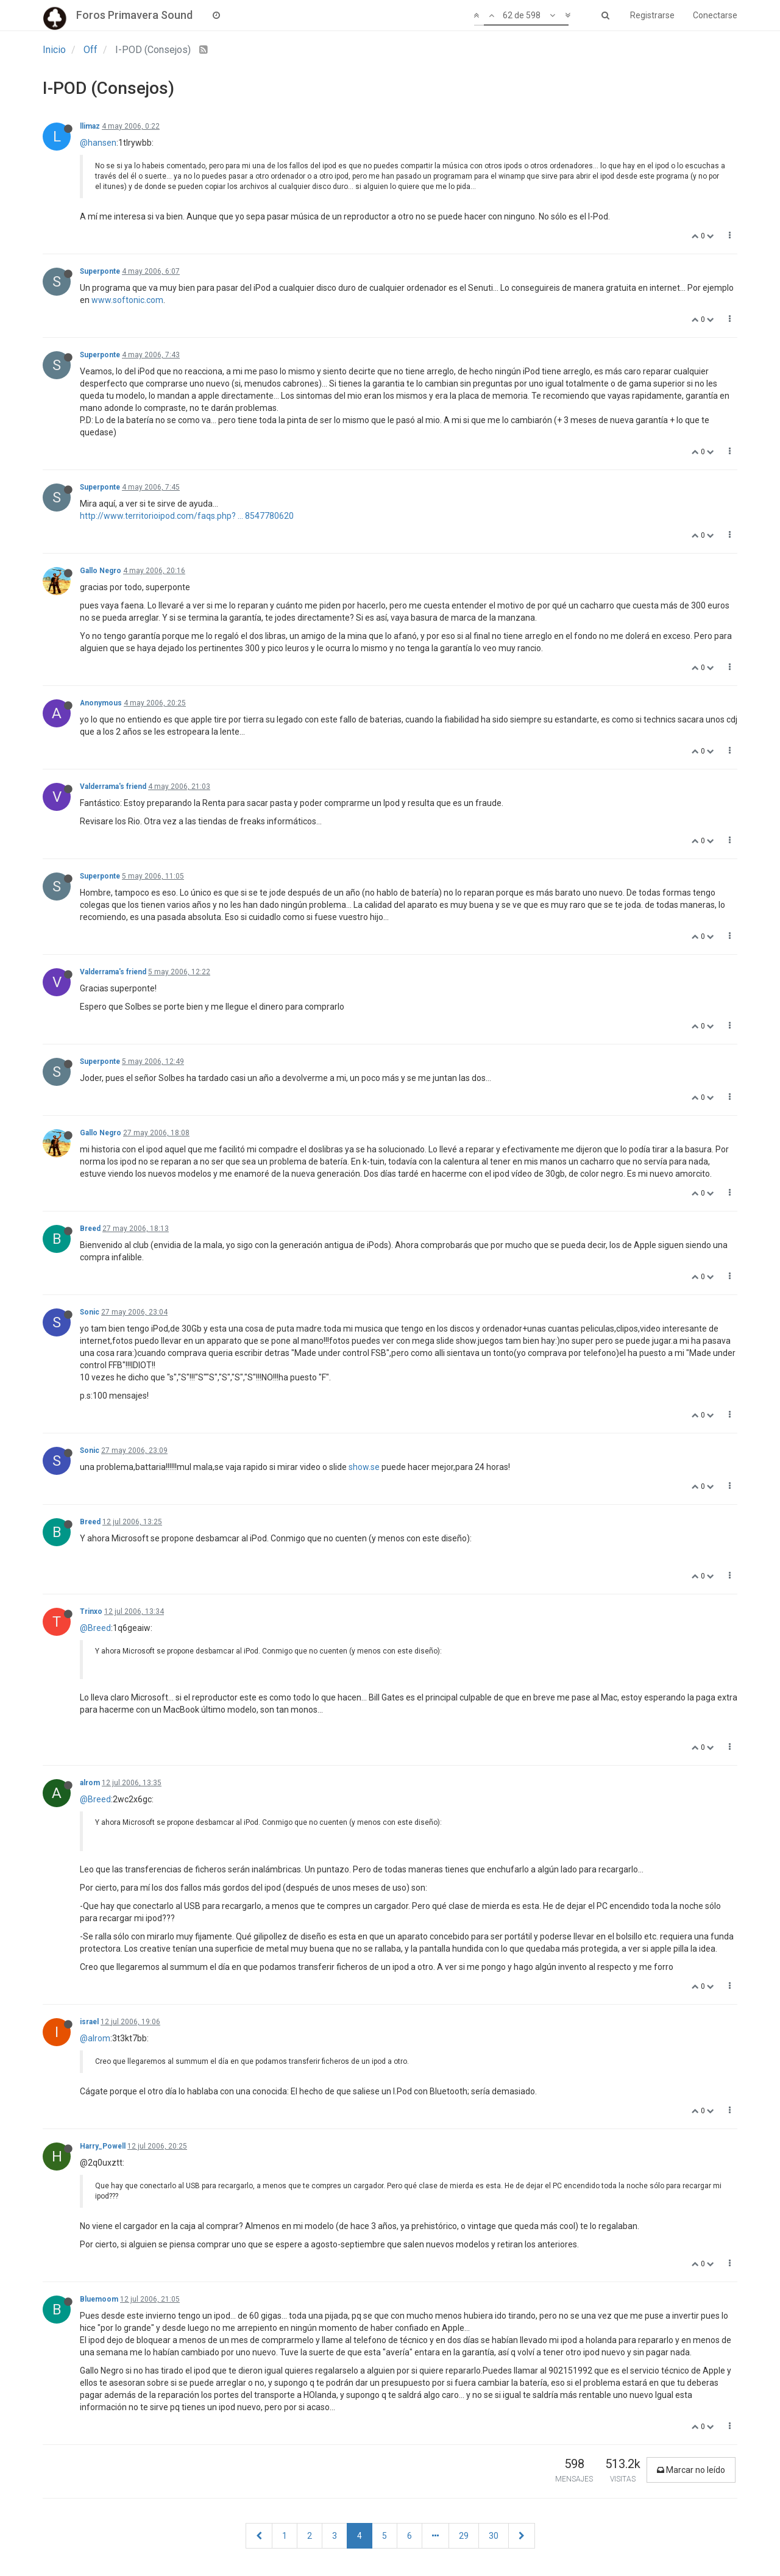 This screenshot has width=780, height=2576. Describe the element at coordinates (95, 2038) in the screenshot. I see `@alrom` at that location.